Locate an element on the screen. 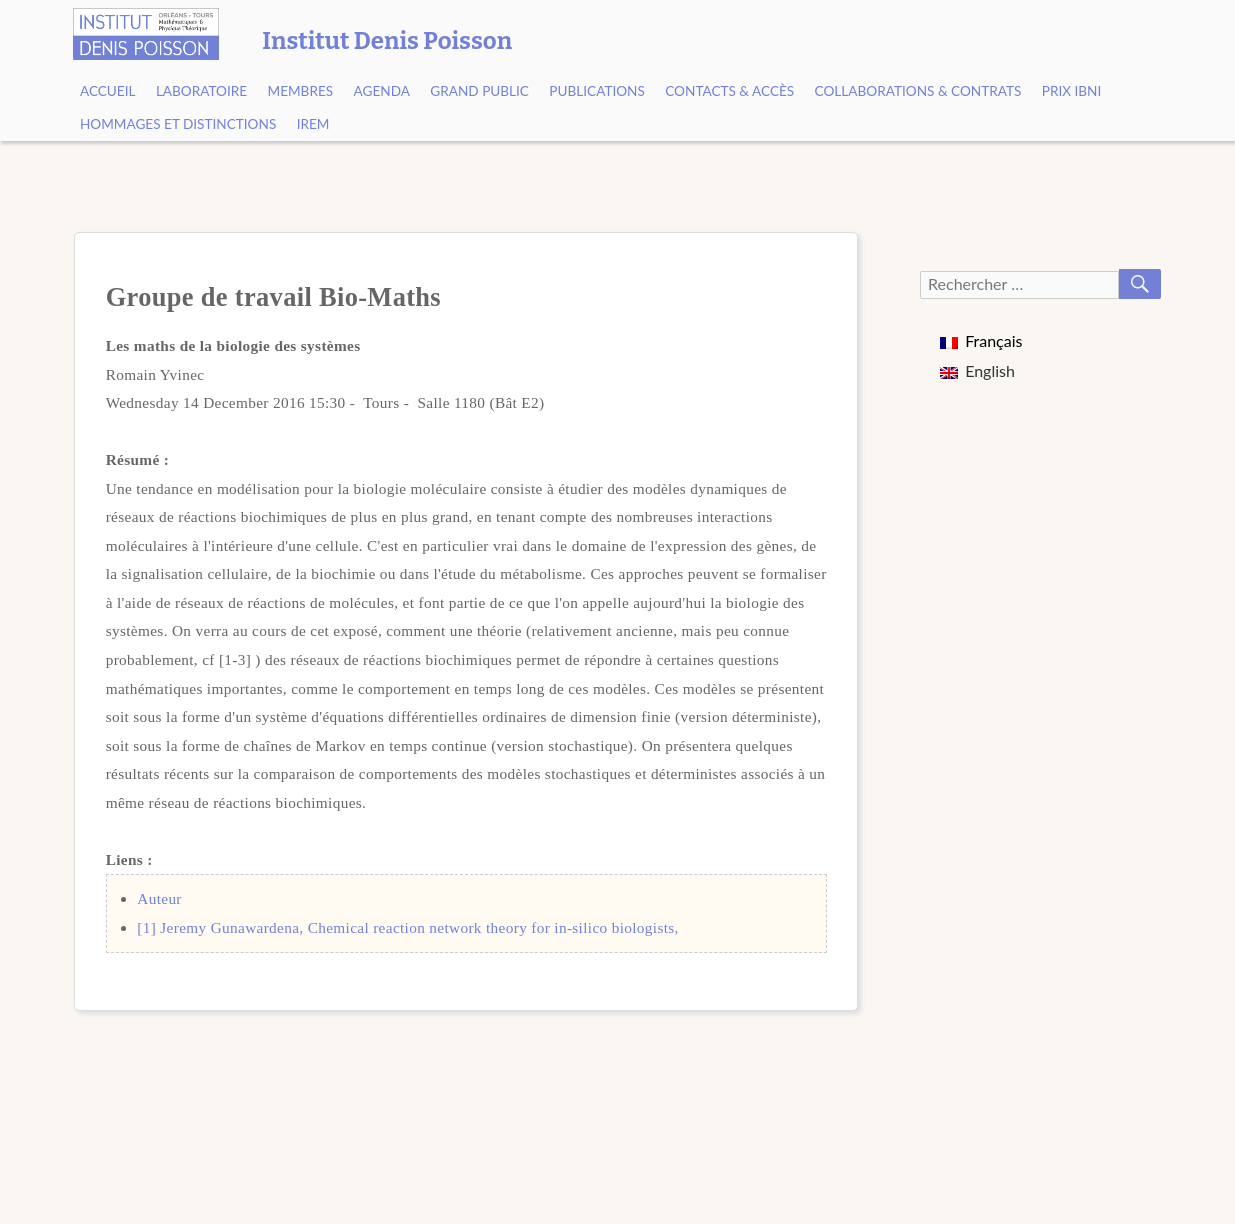 Image resolution: width=1235 pixels, height=1224 pixels. Prix Ibni is located at coordinates (1072, 91).